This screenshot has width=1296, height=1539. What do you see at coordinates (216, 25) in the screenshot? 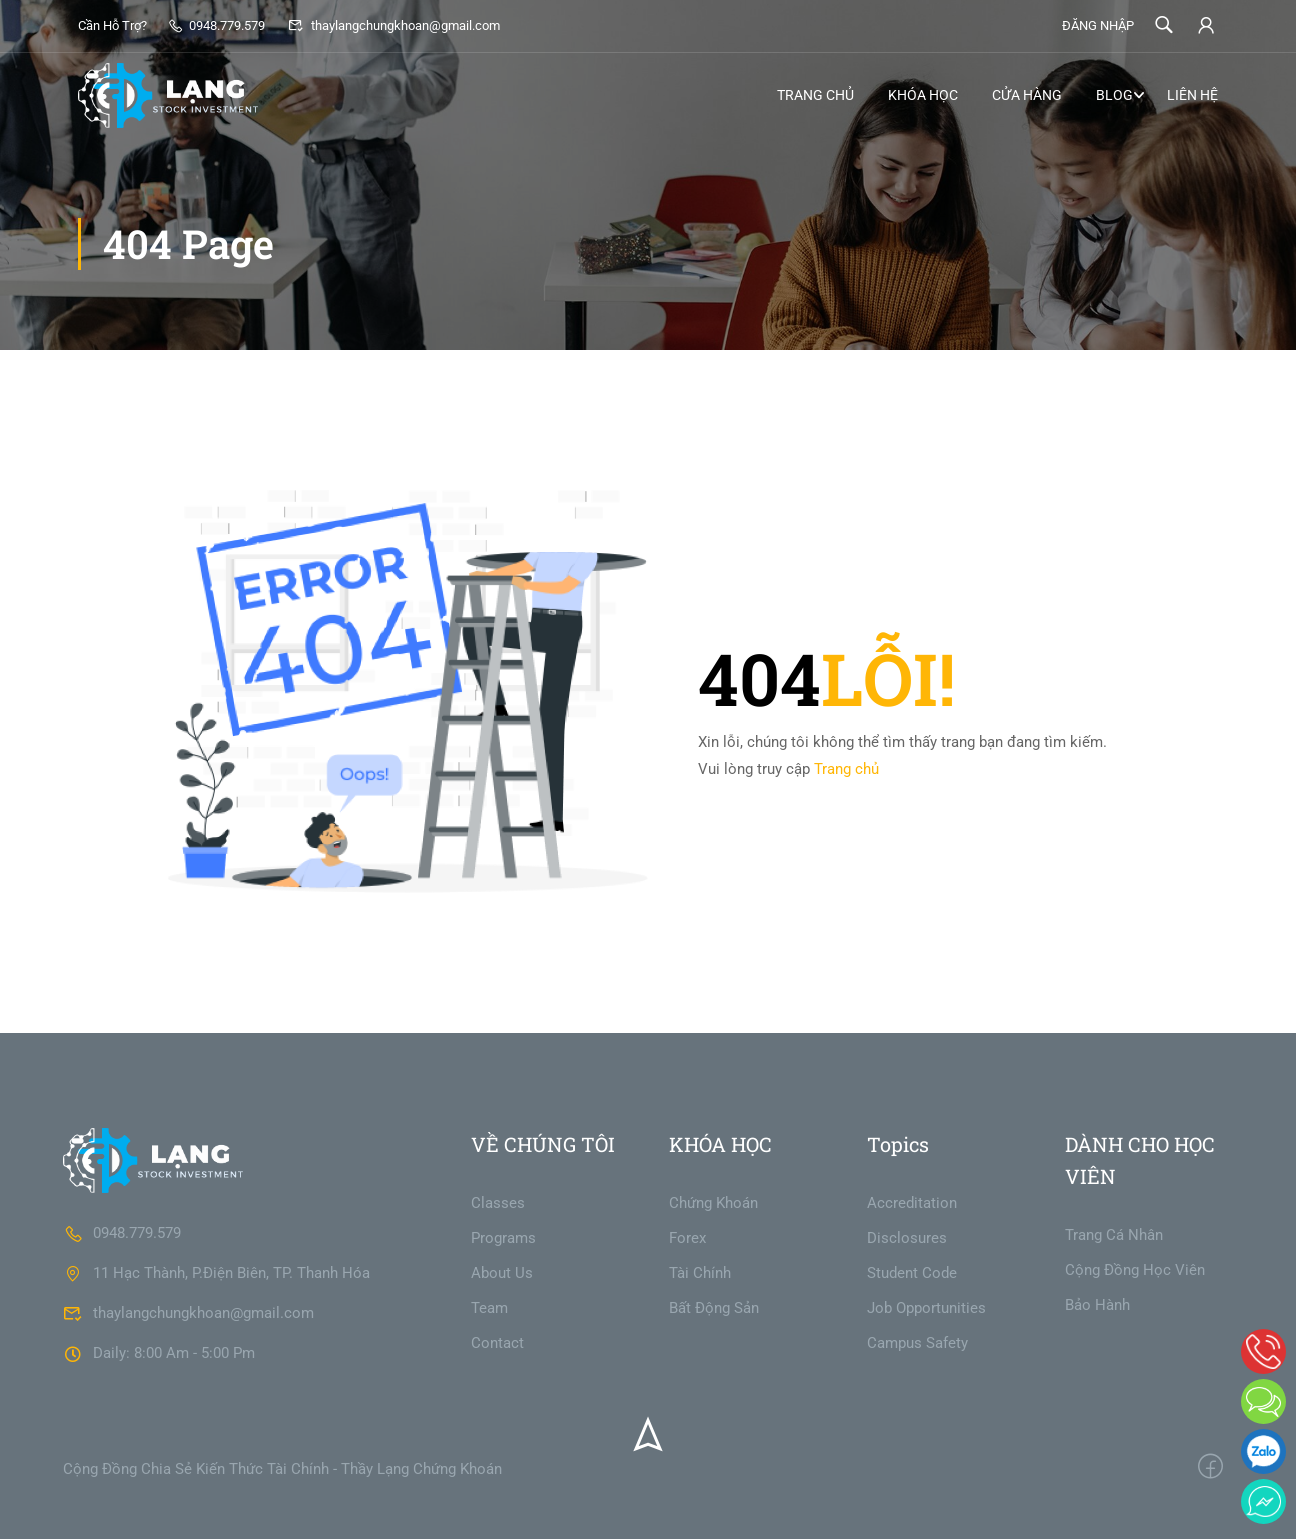
I see `0948.779.579` at bounding box center [216, 25].